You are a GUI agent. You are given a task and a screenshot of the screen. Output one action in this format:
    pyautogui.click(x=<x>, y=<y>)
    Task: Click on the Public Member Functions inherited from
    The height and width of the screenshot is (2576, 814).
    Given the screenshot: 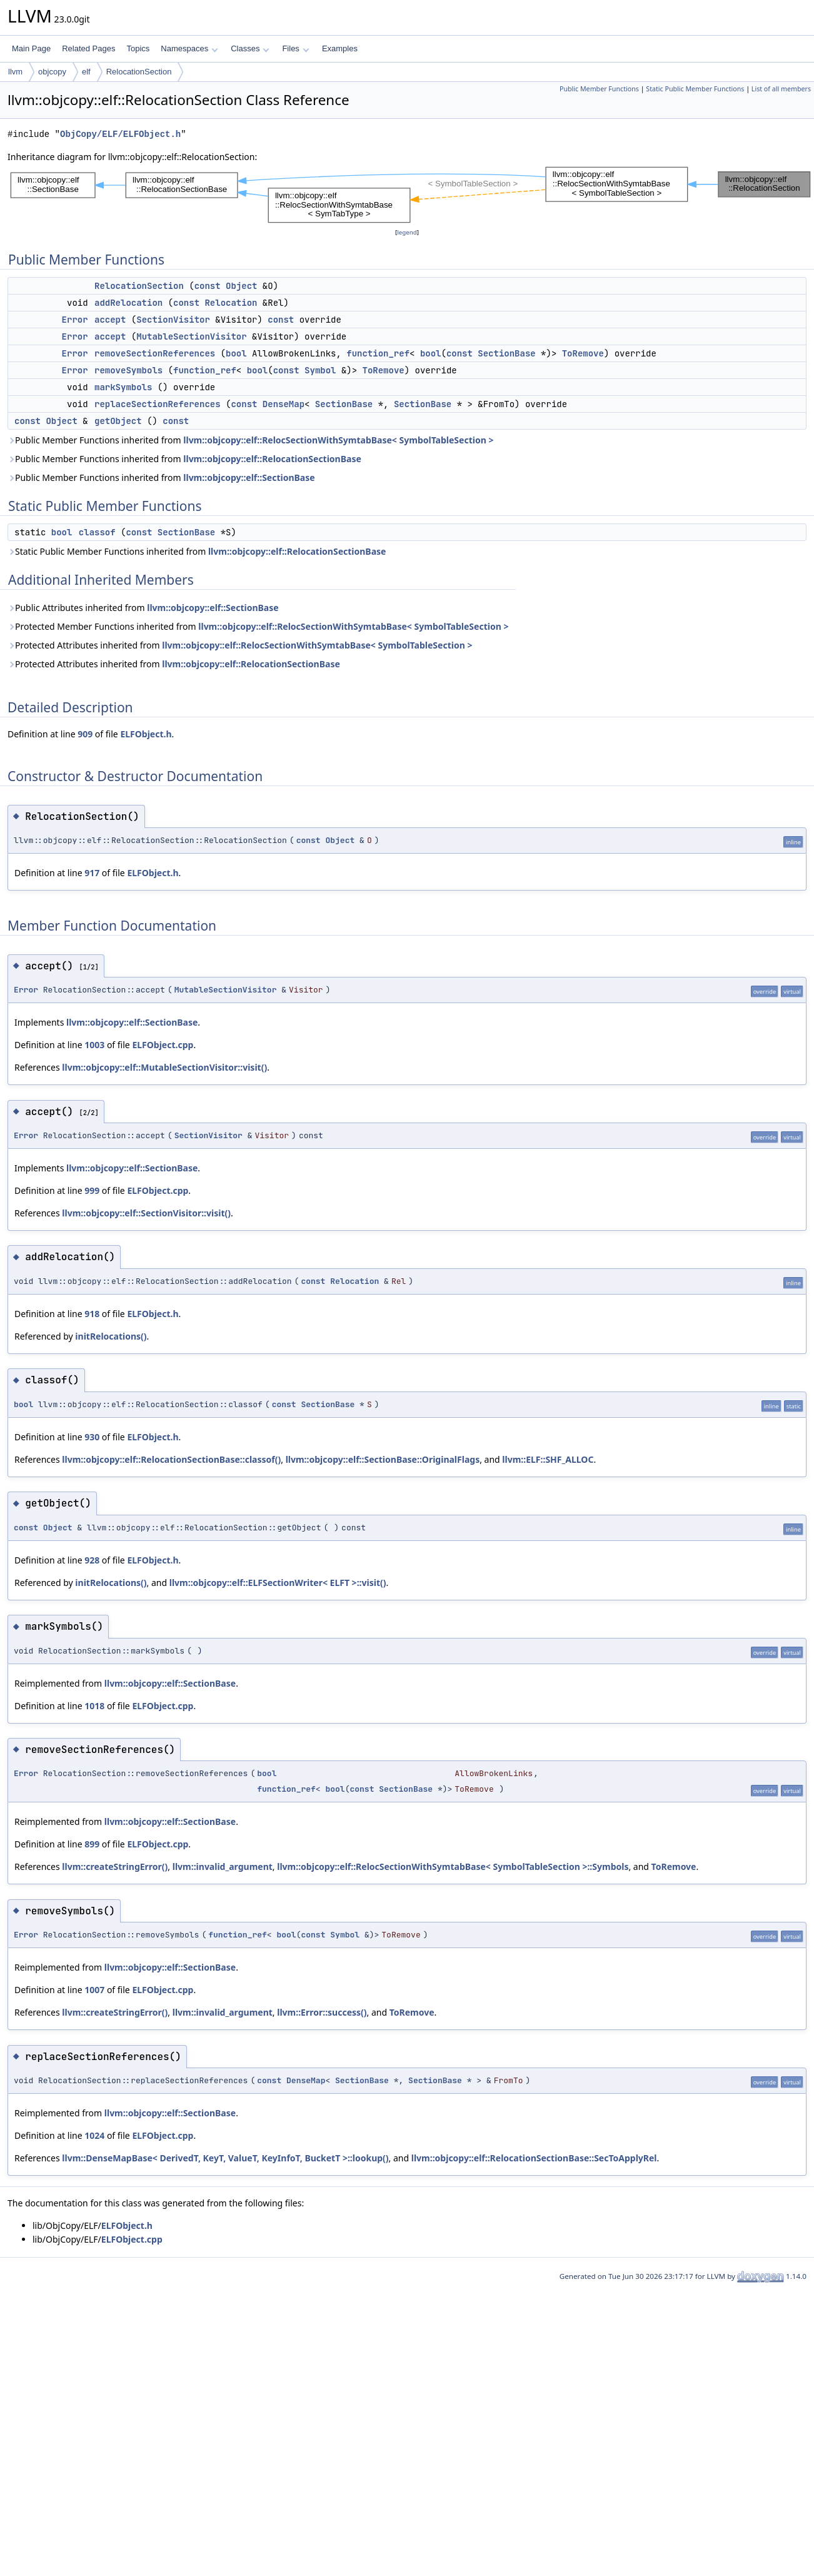 What is the action you would take?
    pyautogui.click(x=250, y=440)
    